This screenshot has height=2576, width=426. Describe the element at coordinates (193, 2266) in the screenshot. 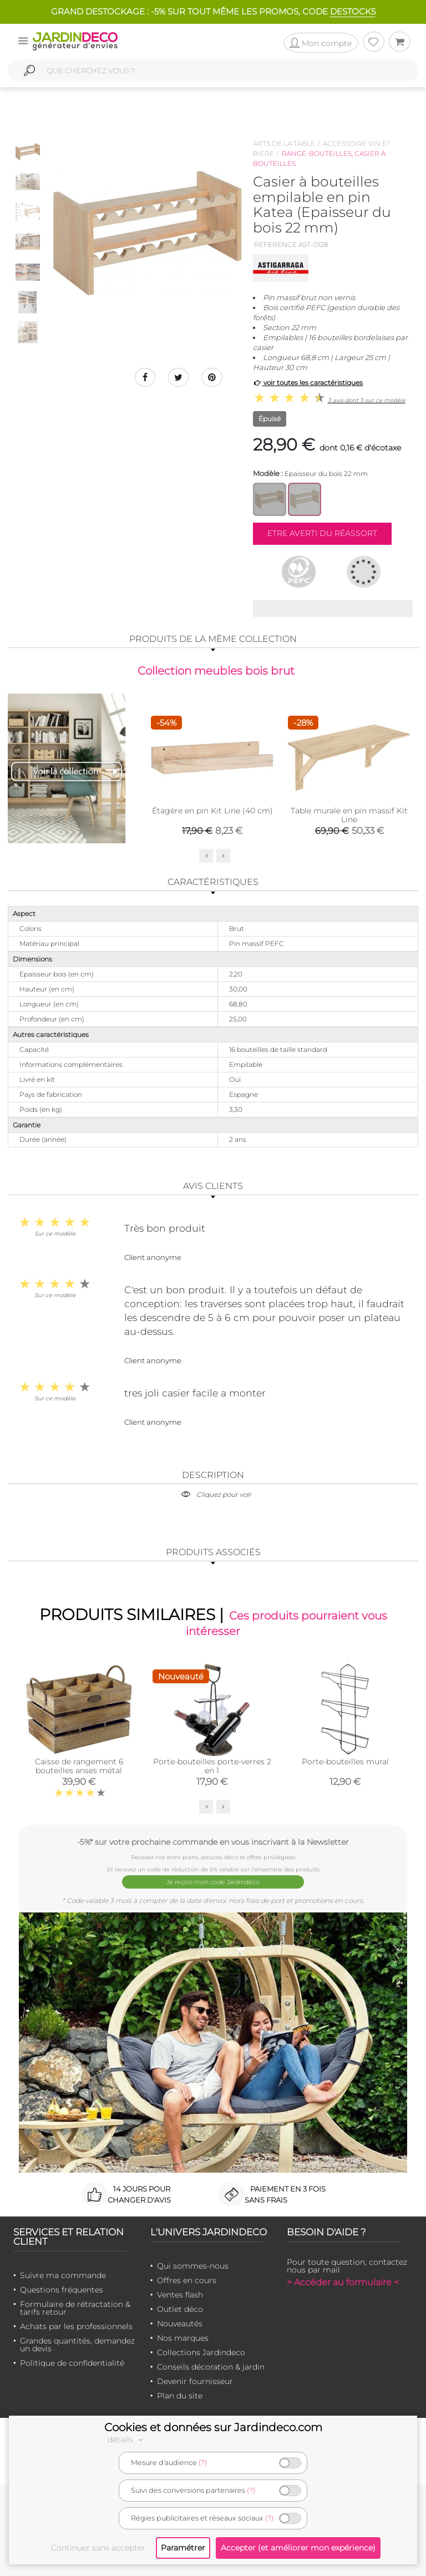

I see `Qui sommes-nous` at that location.